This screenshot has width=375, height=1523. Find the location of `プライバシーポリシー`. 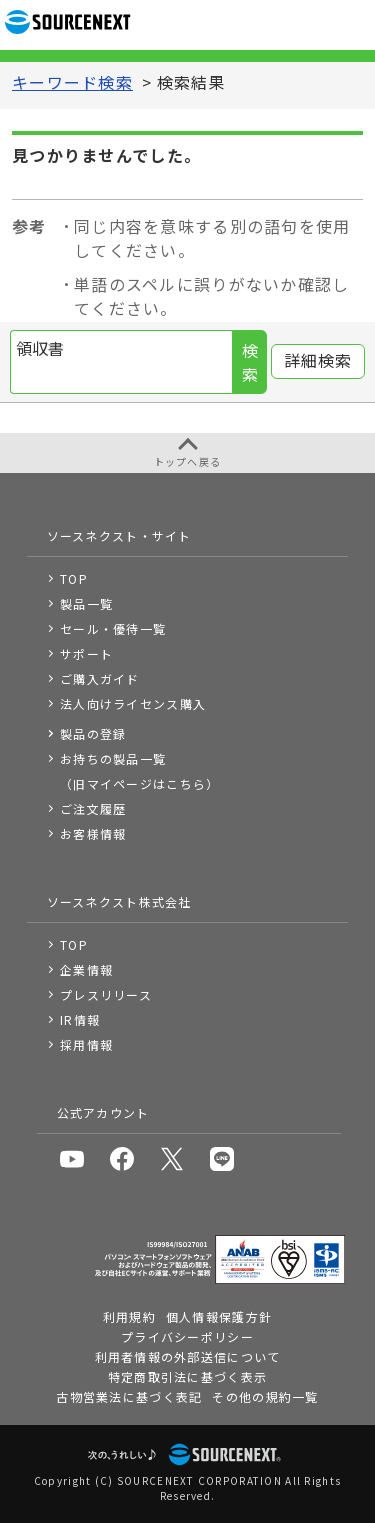

プライバシーポリシー is located at coordinates (187, 1336).